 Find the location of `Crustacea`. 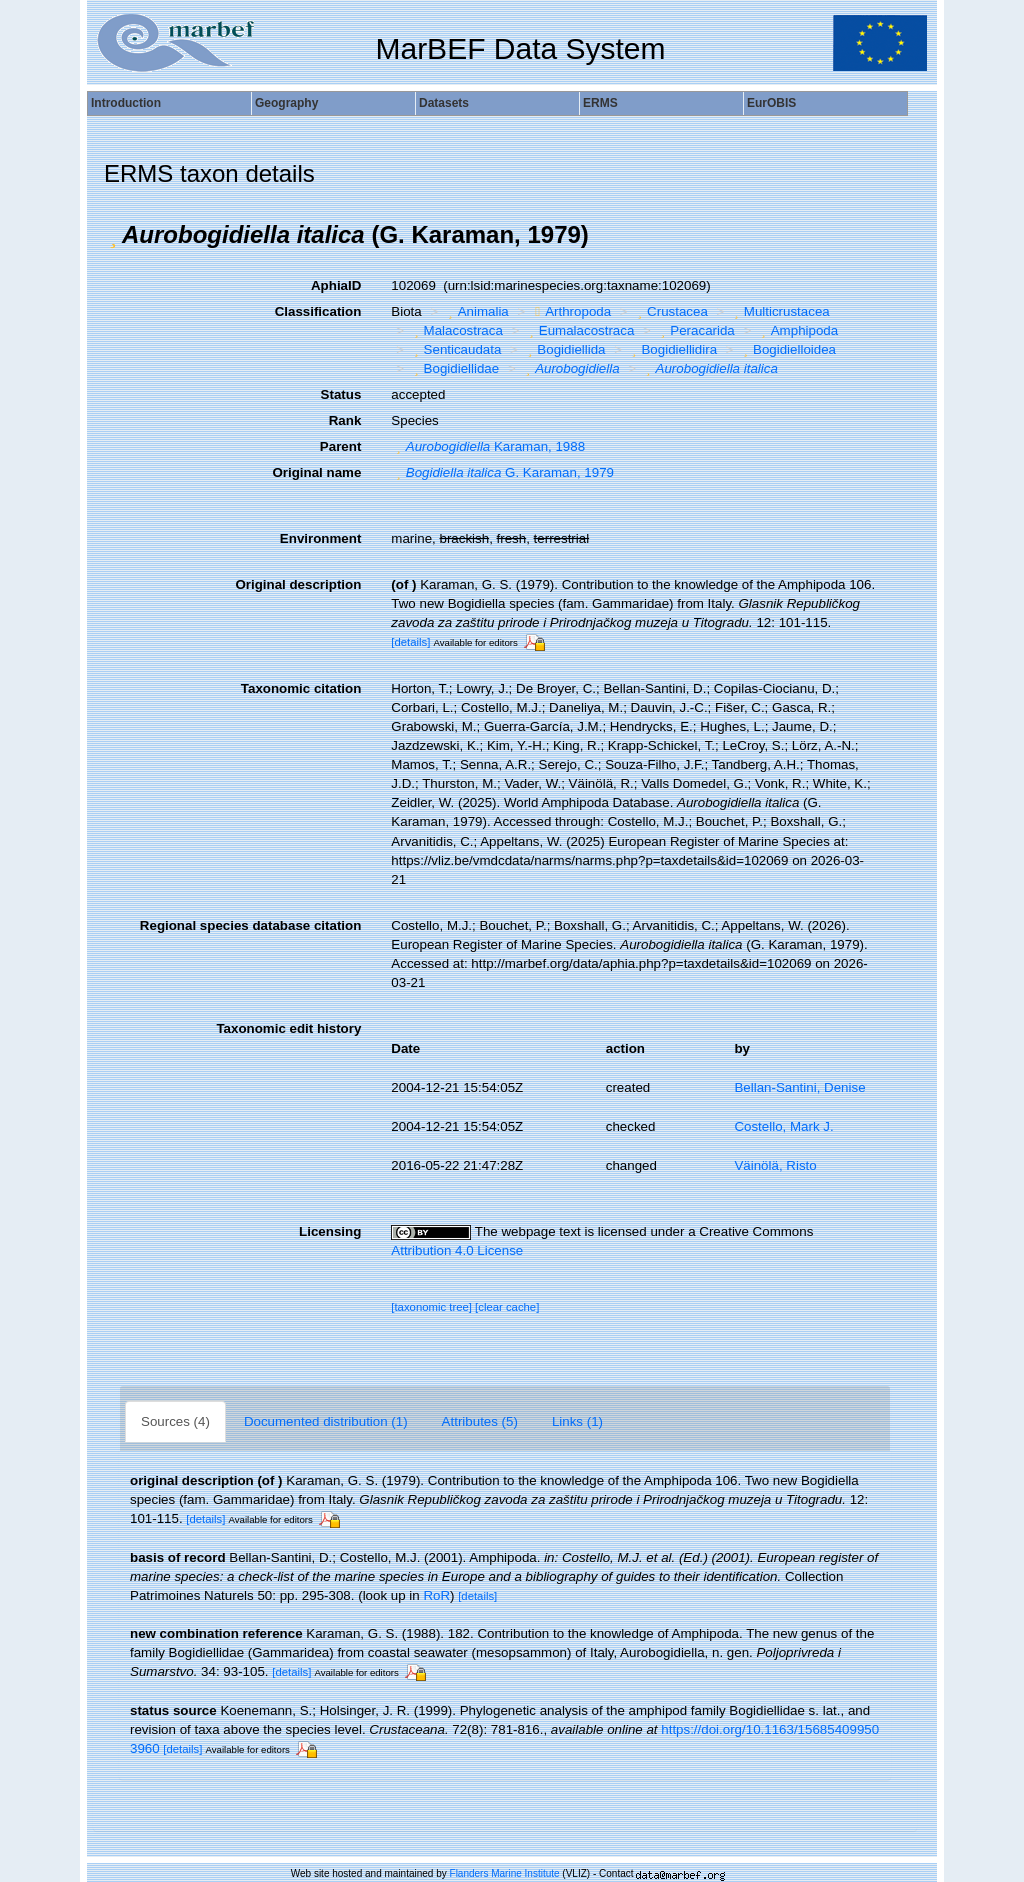

Crustacea is located at coordinates (670, 311).